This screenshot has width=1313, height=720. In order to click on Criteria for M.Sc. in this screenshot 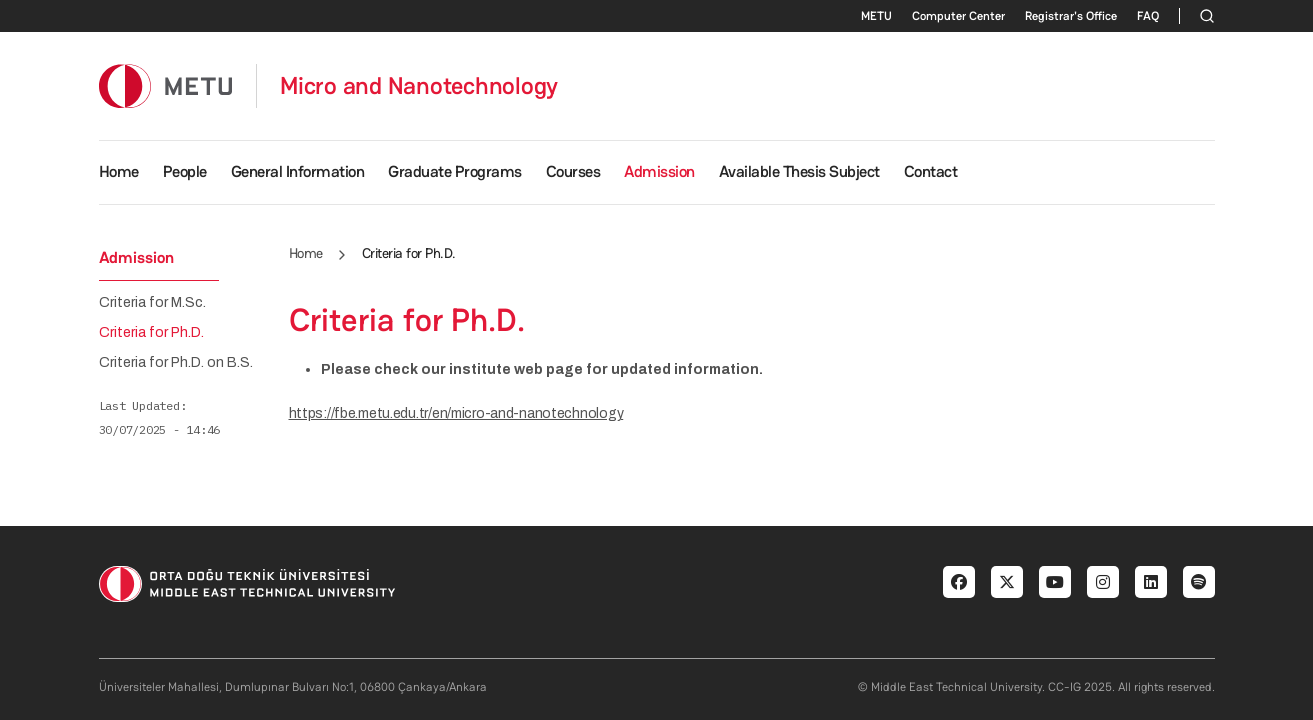, I will do `click(152, 303)`.